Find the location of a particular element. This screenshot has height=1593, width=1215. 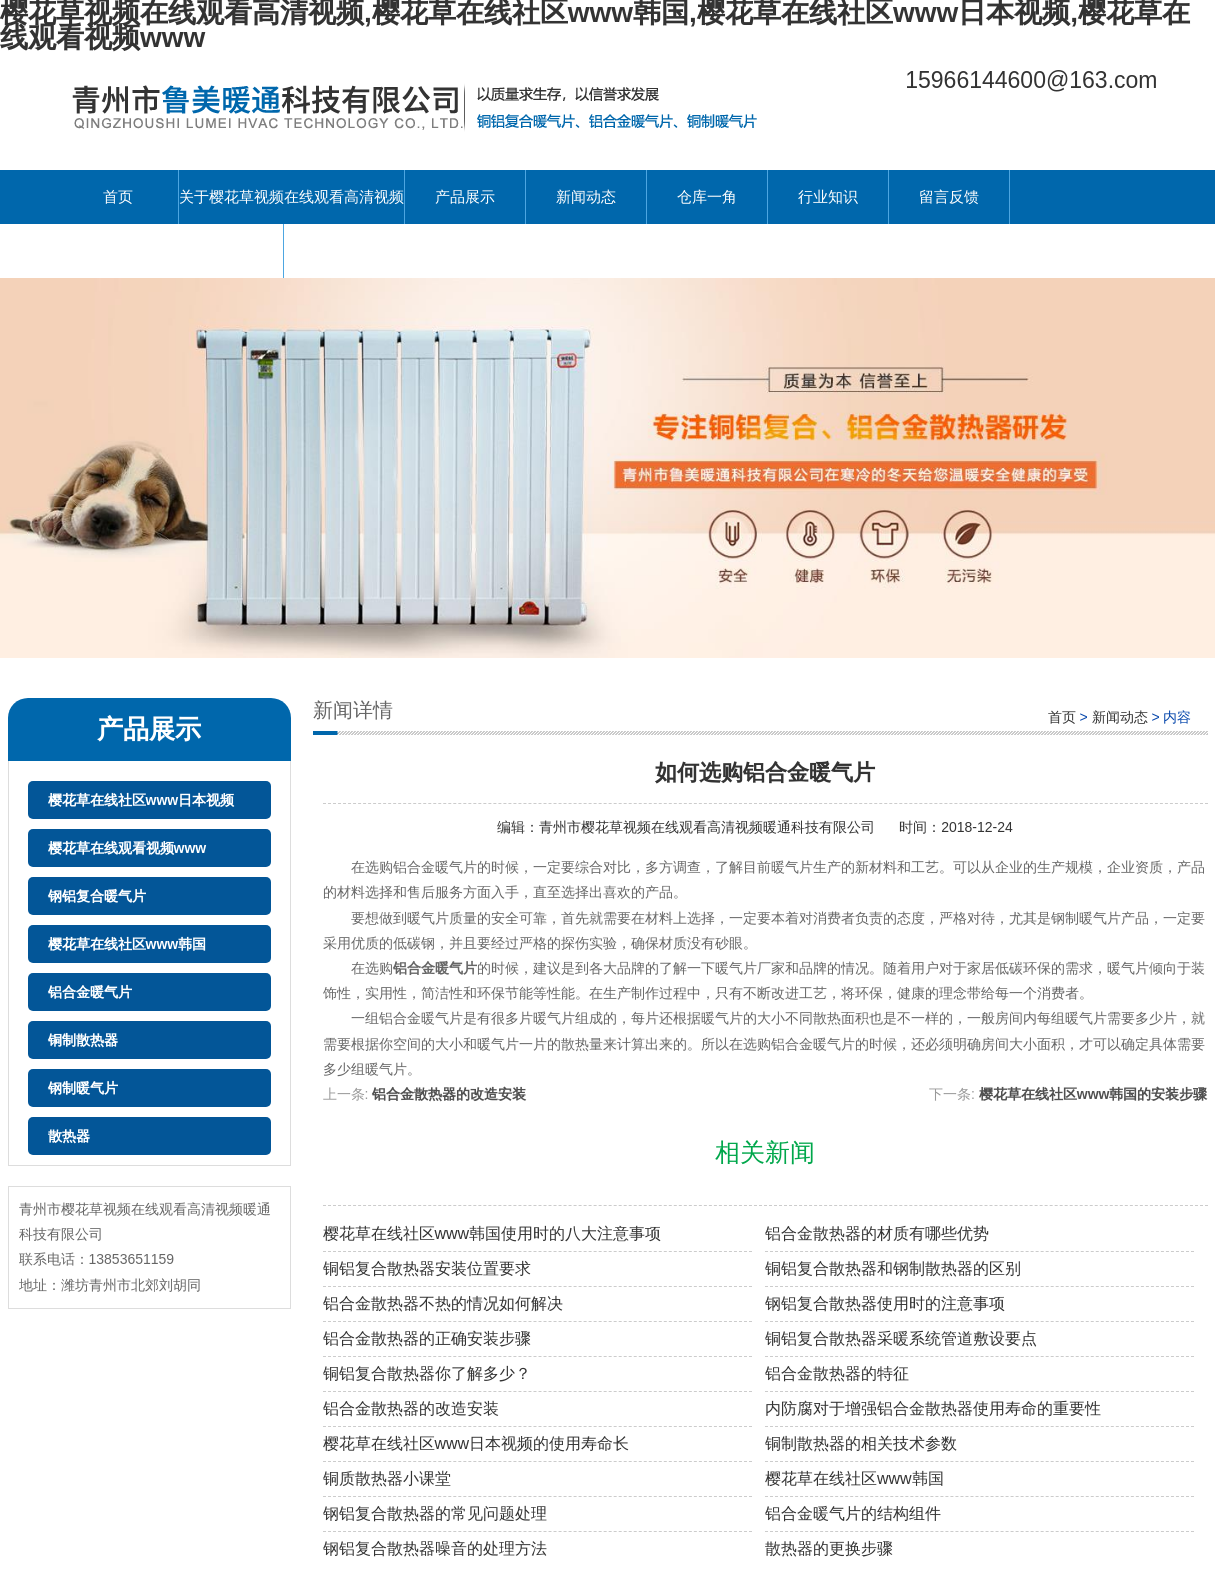

行业知识 is located at coordinates (828, 196).